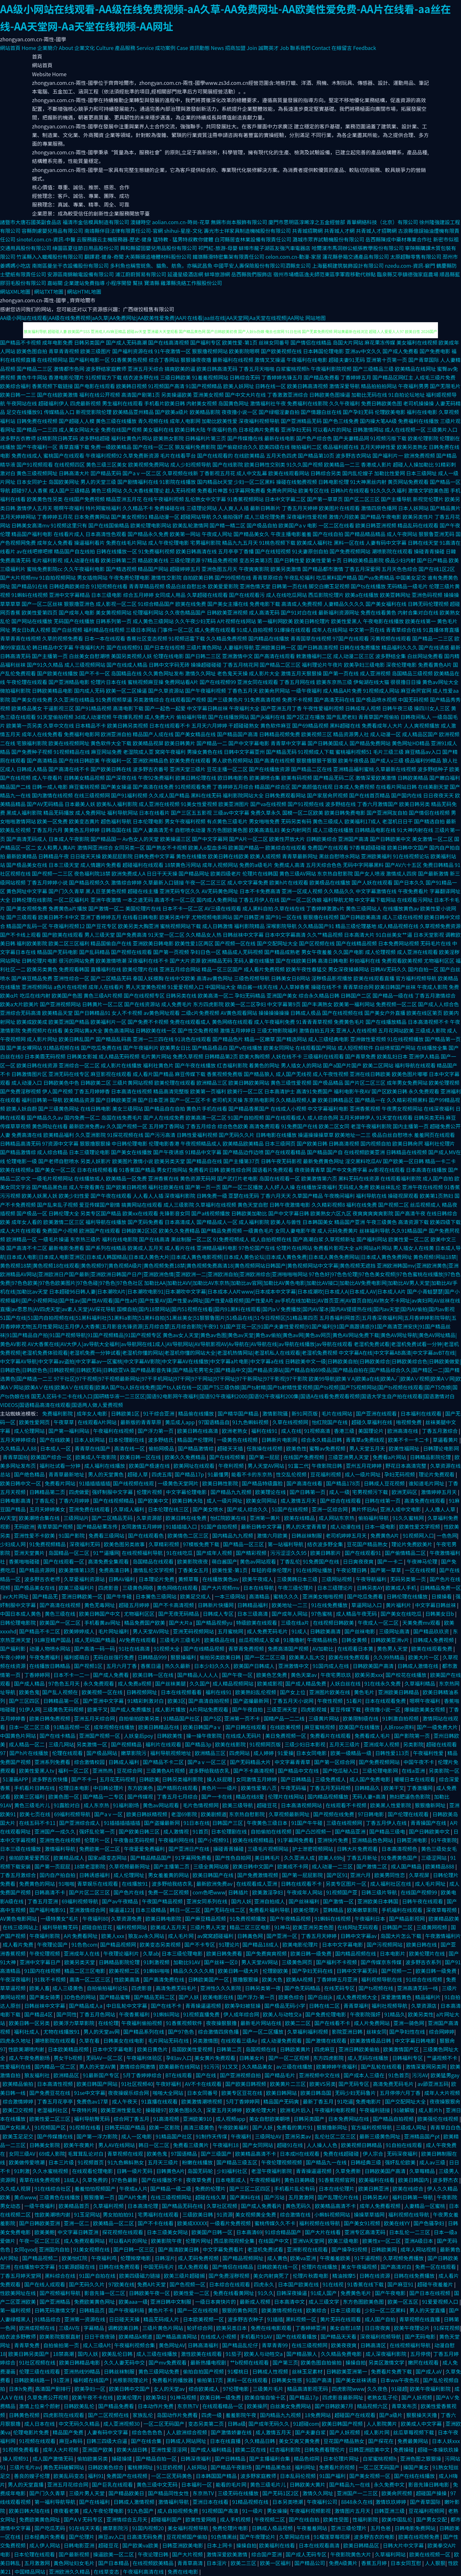  I want to click on 成人少妇视频导航, so click(190, 464).